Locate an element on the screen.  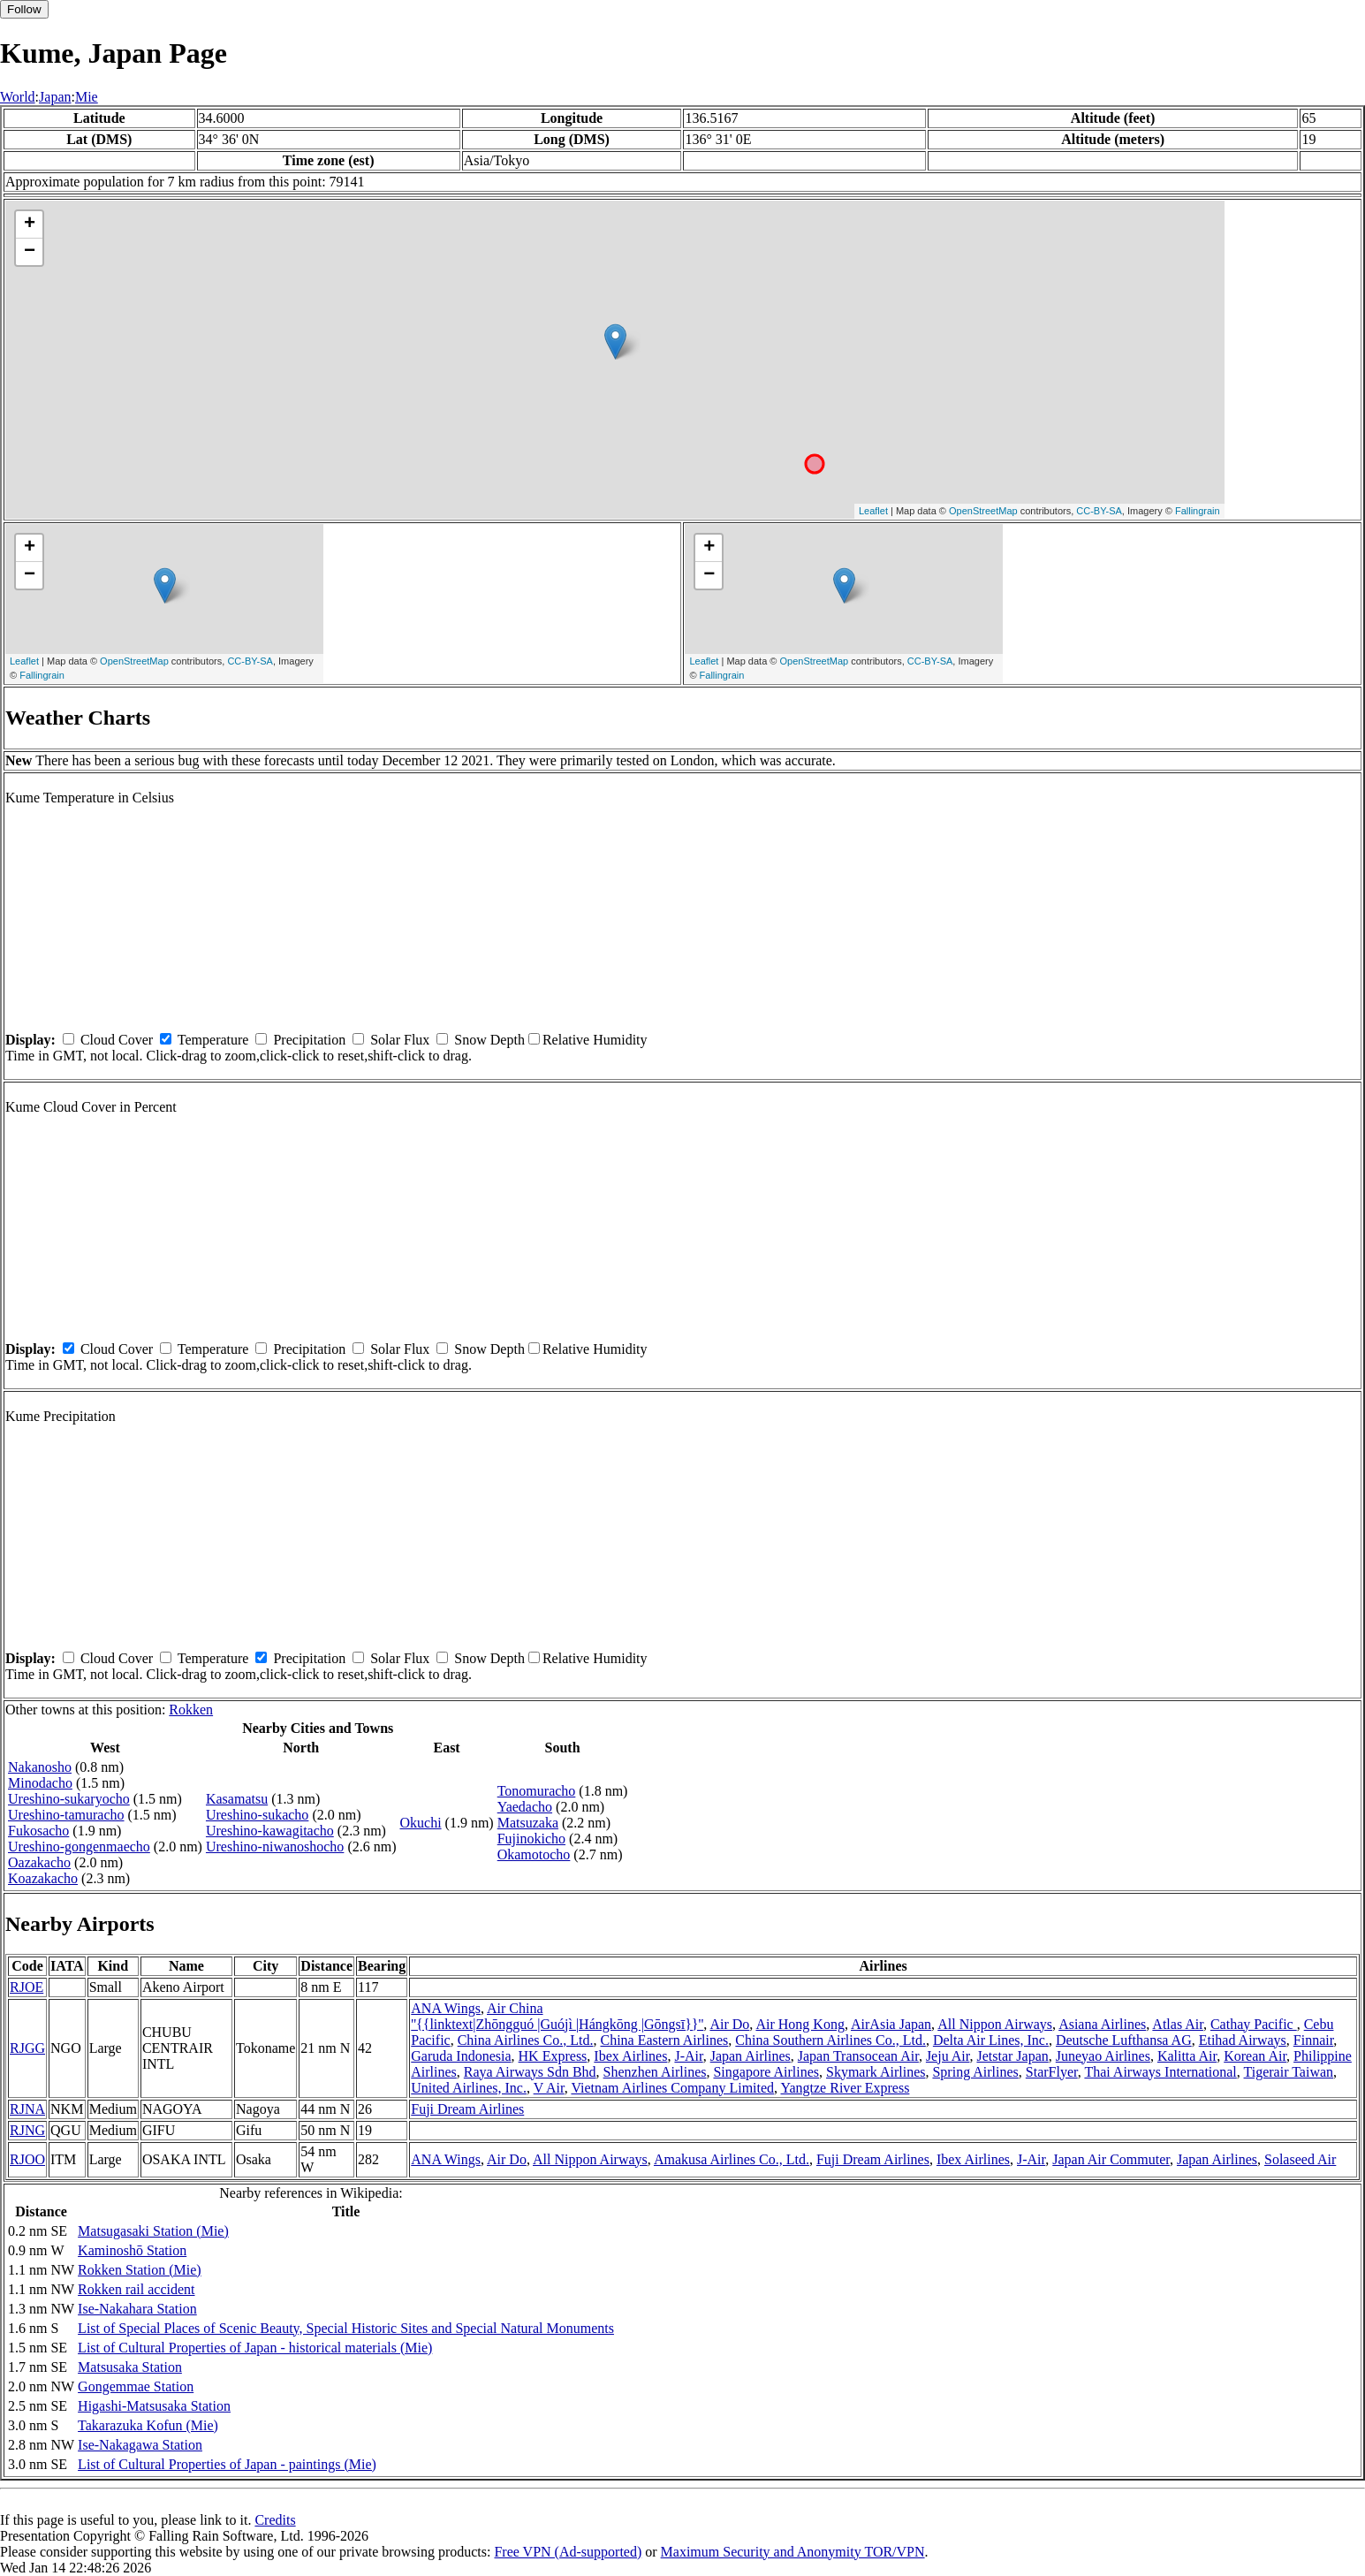
Temperature is located at coordinates (213, 1039).